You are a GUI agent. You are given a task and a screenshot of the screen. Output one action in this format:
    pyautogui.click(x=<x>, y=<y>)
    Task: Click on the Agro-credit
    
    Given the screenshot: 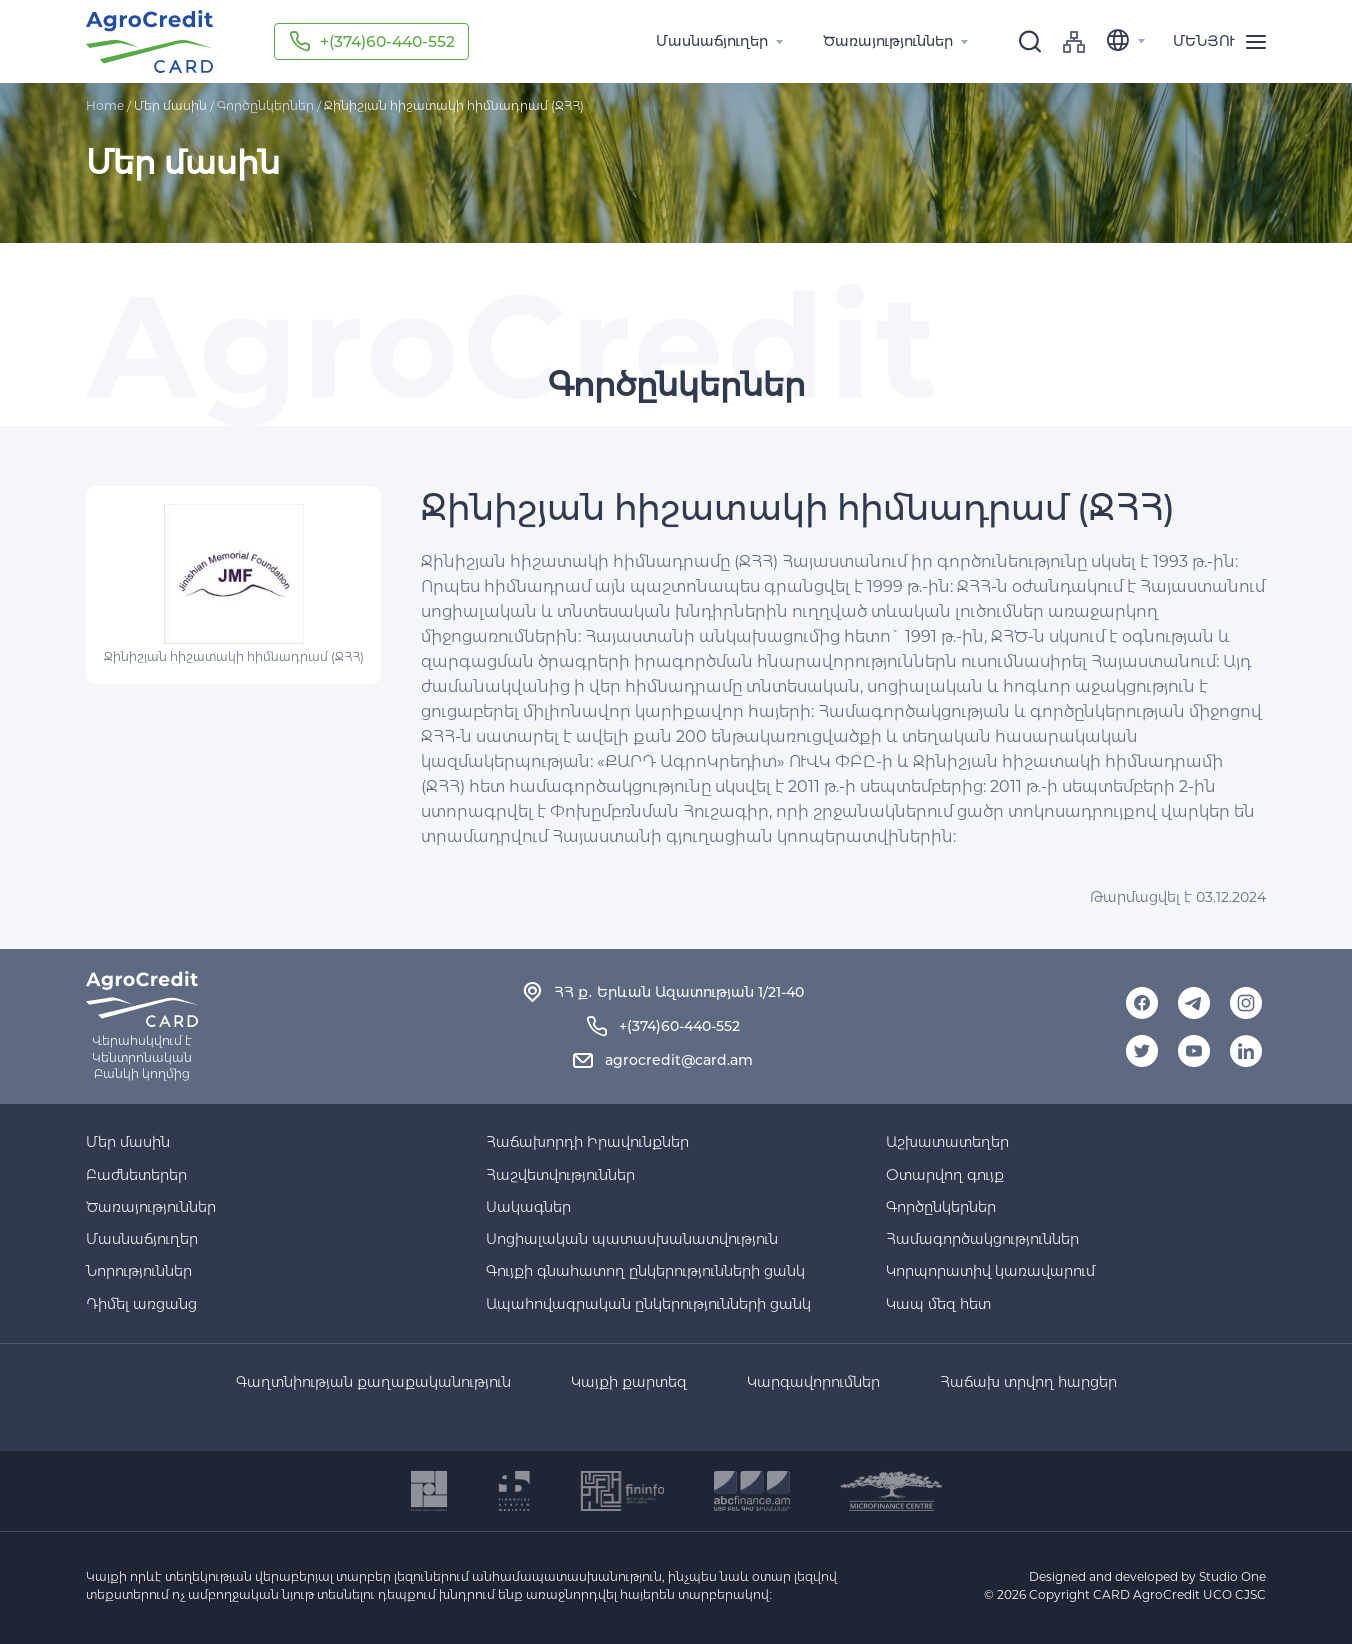 What is the action you would take?
    pyautogui.click(x=149, y=41)
    